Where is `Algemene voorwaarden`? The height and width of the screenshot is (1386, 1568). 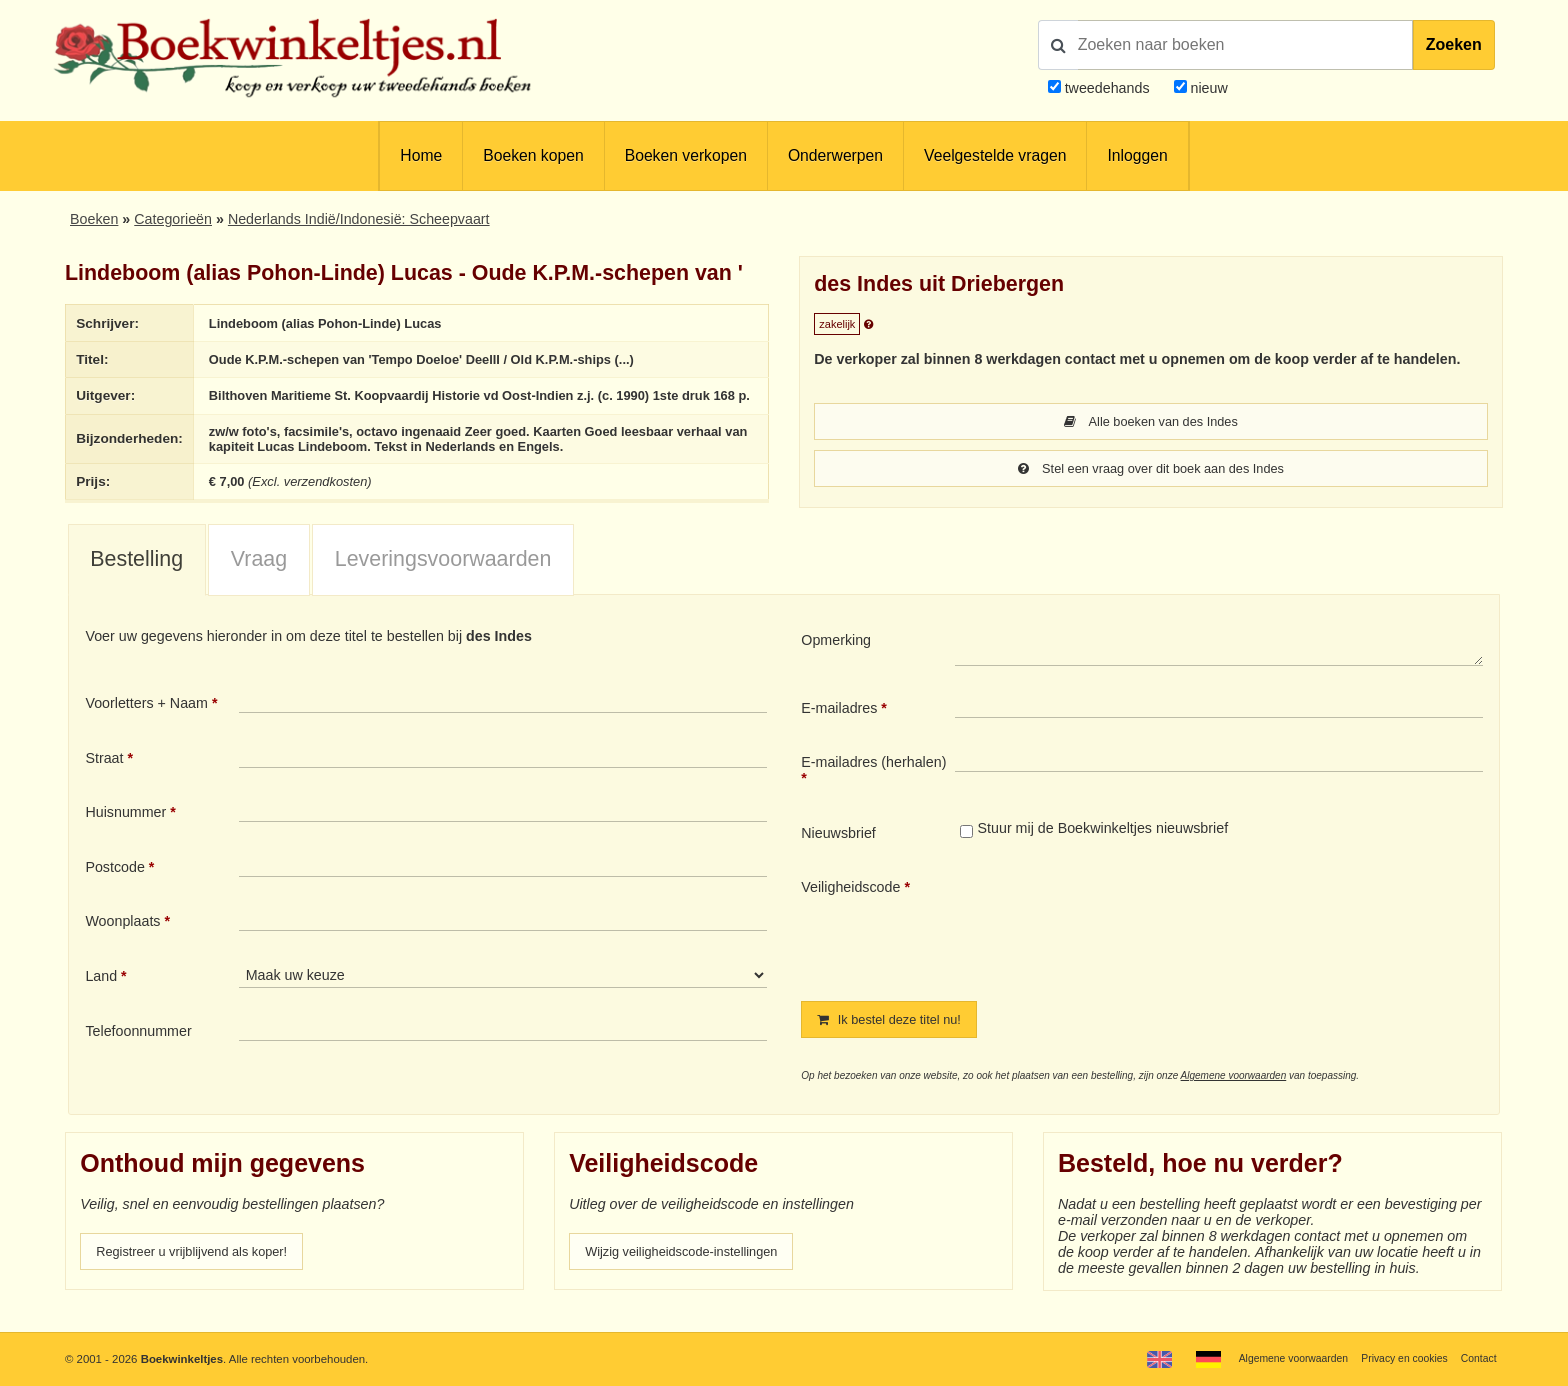 Algemene voorwaarden is located at coordinates (1234, 1095).